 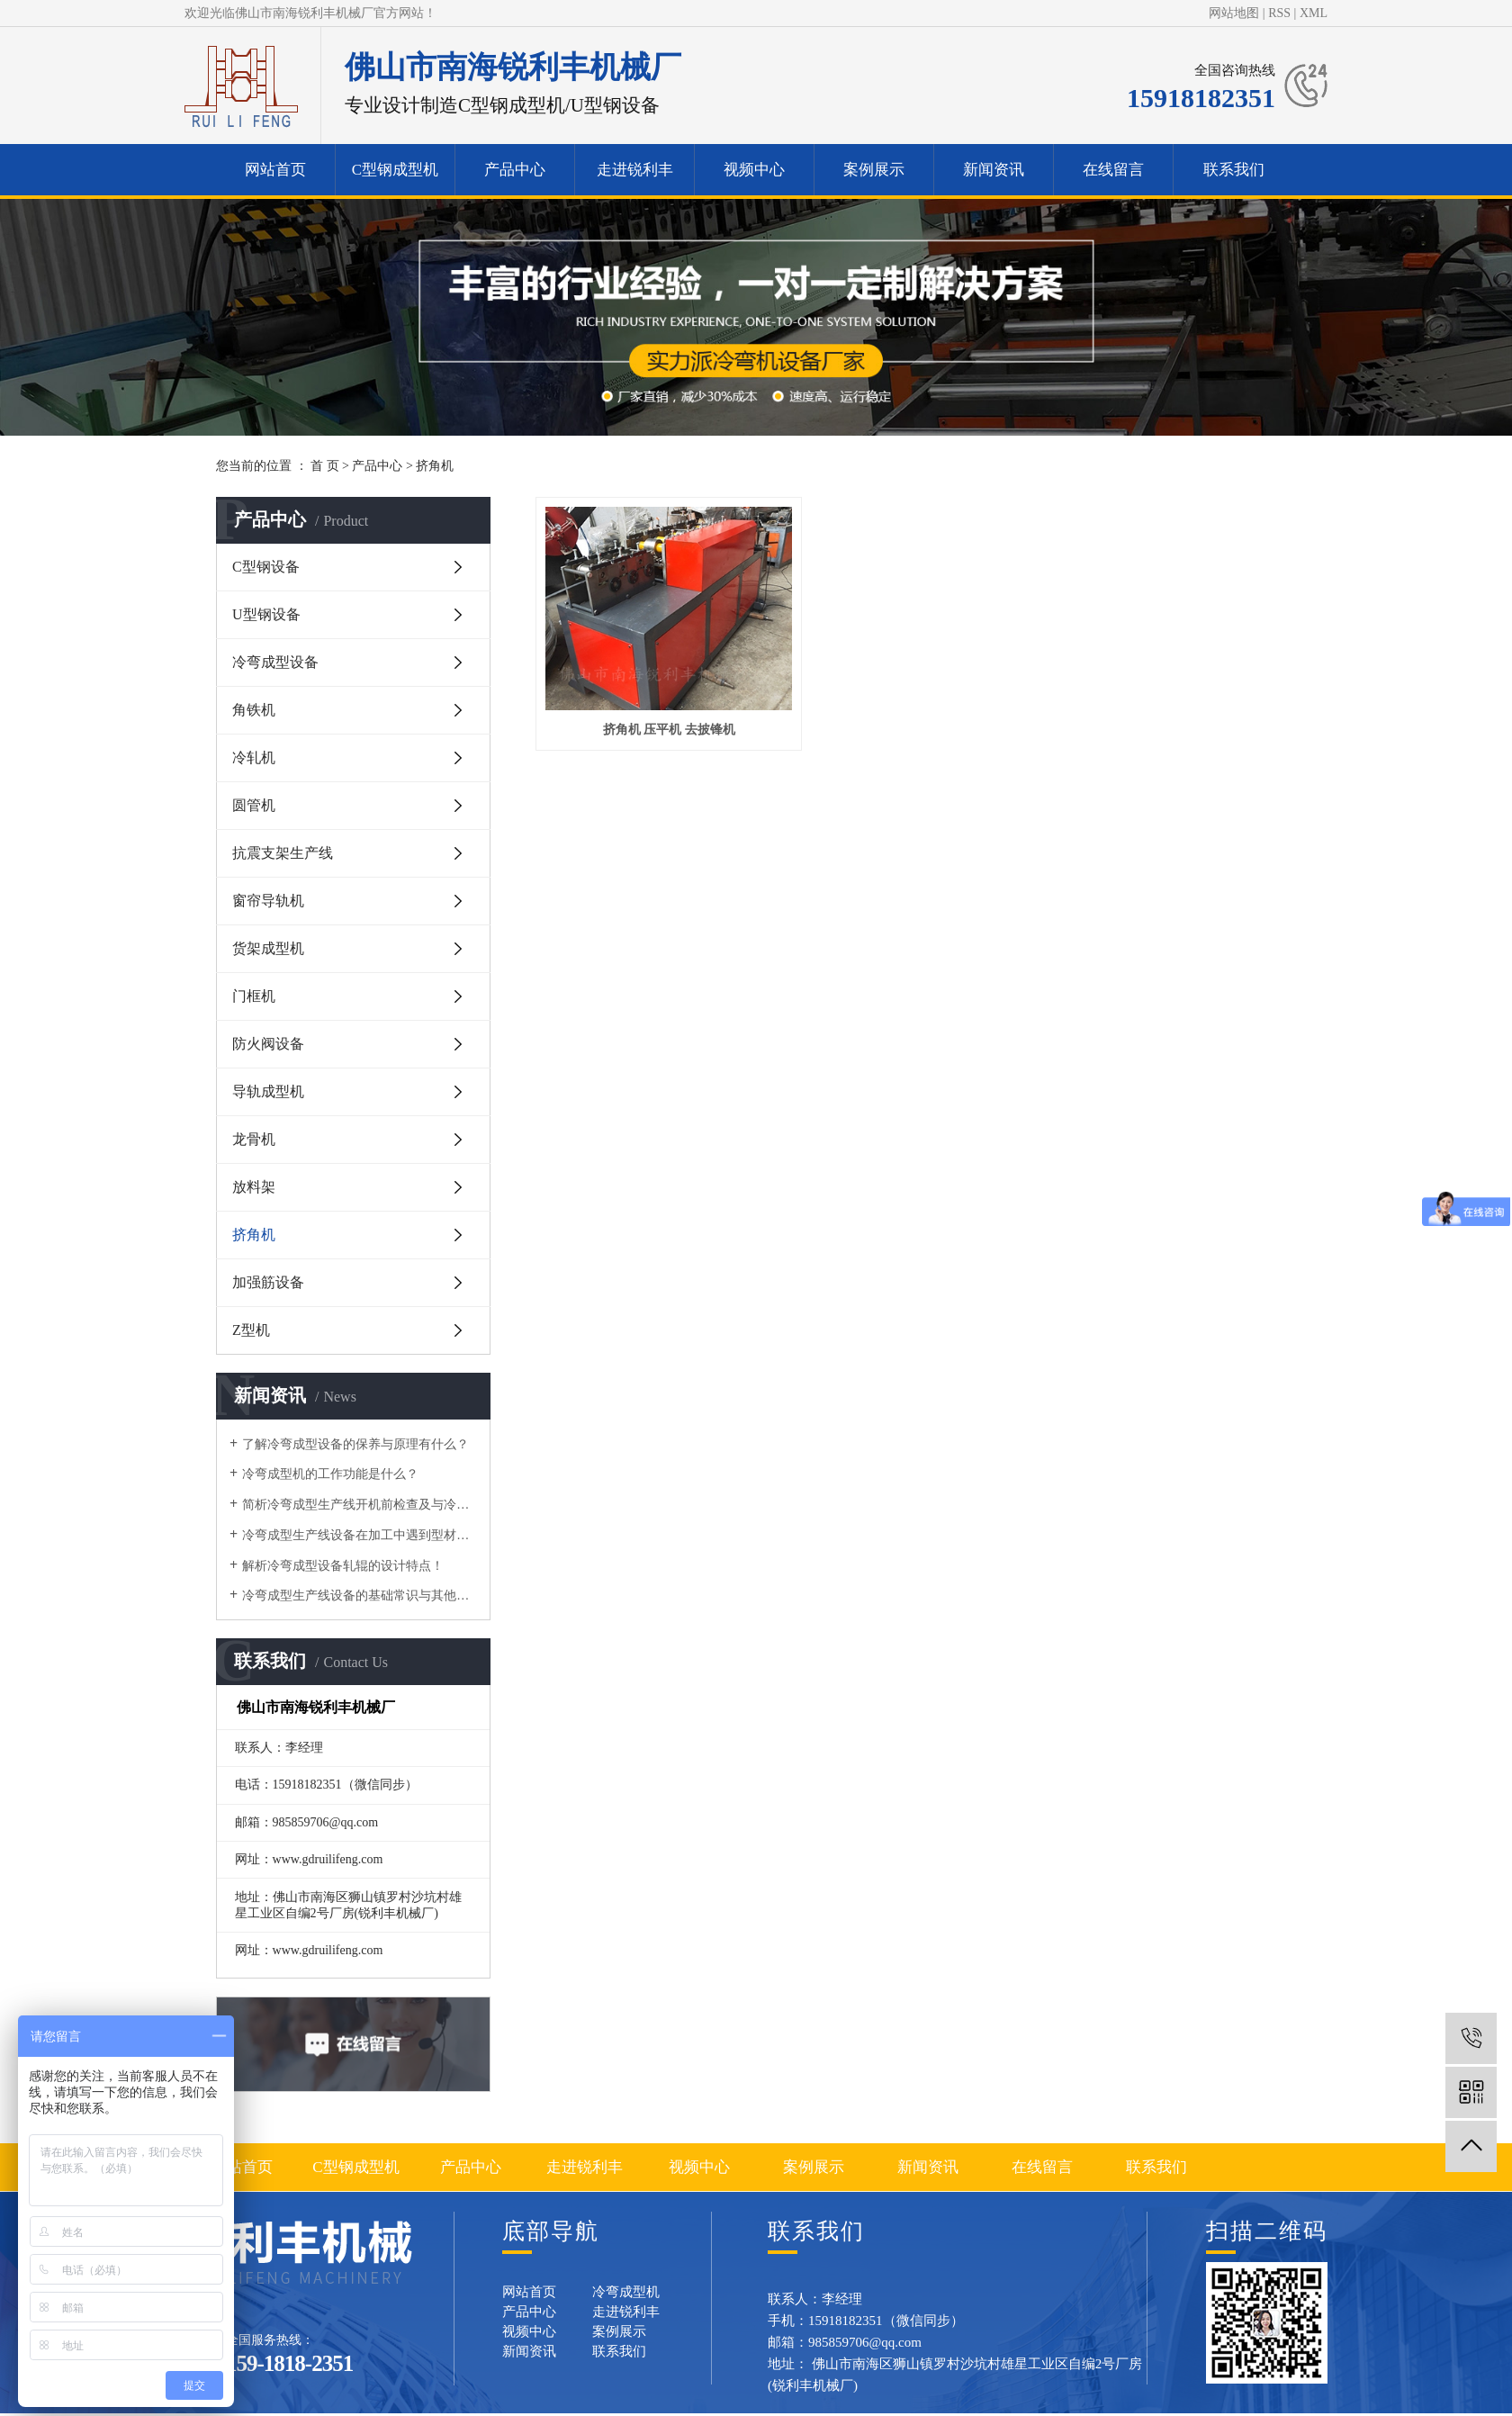 What do you see at coordinates (359, 1504) in the screenshot?
I see `简析冷弯成型生产线开机前检查及与冷弯机的区别！` at bounding box center [359, 1504].